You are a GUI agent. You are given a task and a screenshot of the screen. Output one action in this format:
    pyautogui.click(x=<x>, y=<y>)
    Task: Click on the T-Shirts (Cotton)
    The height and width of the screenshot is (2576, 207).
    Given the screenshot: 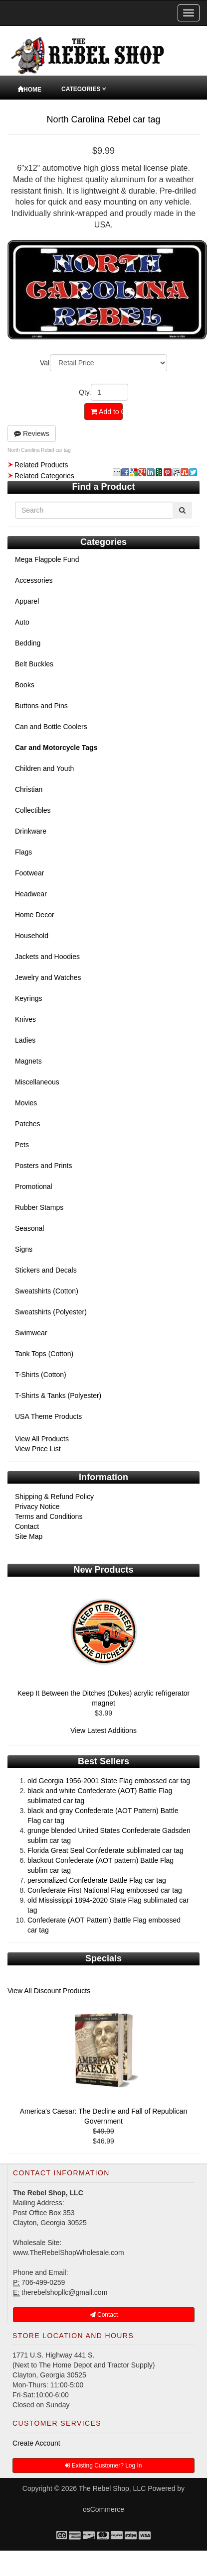 What is the action you would take?
    pyautogui.click(x=40, y=1375)
    